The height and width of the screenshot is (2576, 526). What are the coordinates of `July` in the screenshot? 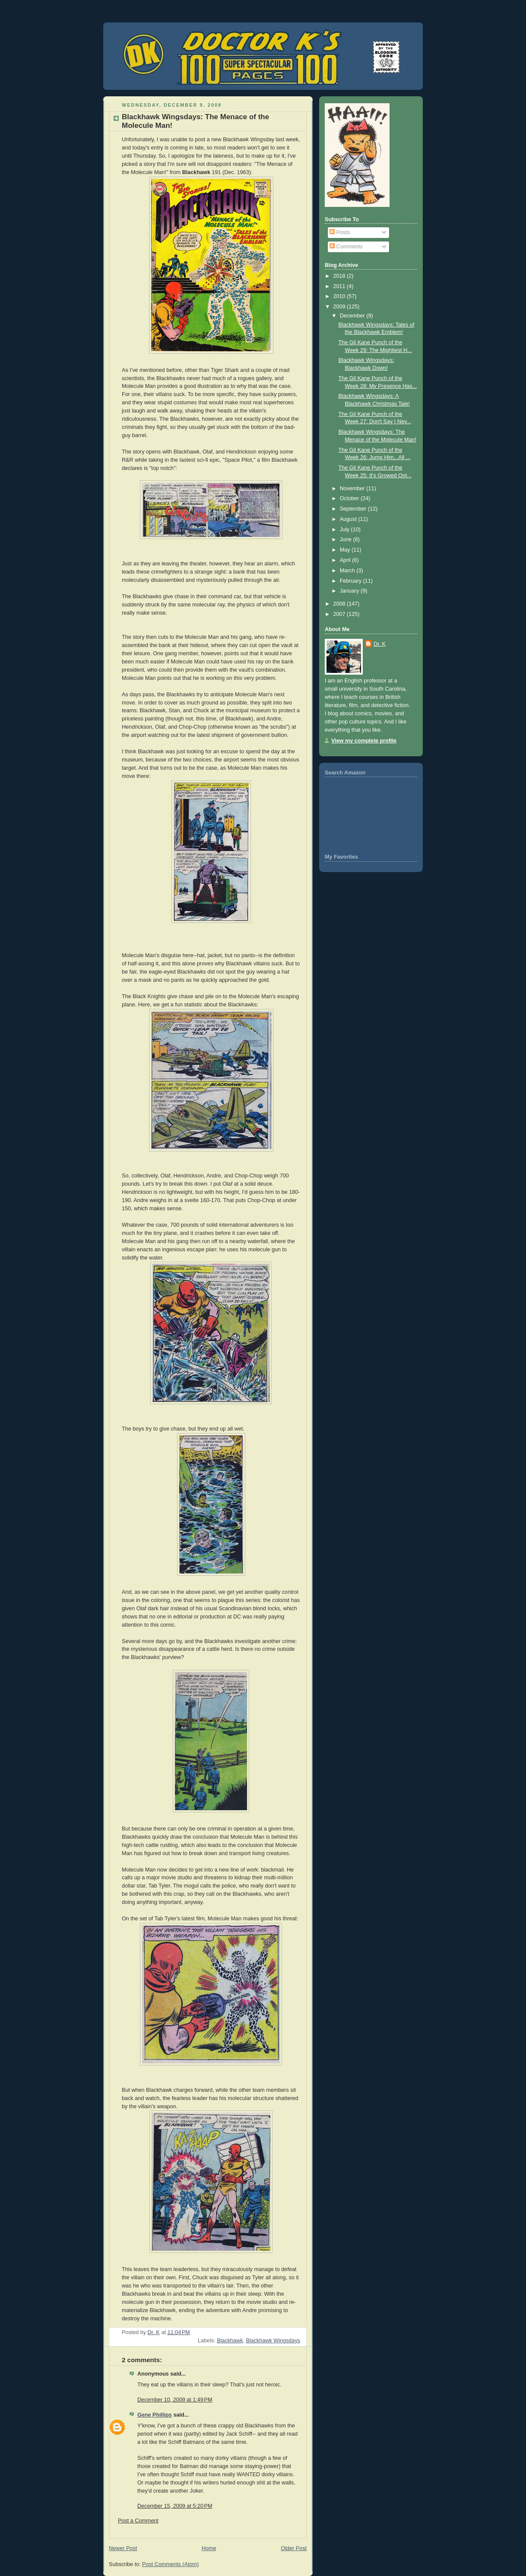 It's located at (345, 530).